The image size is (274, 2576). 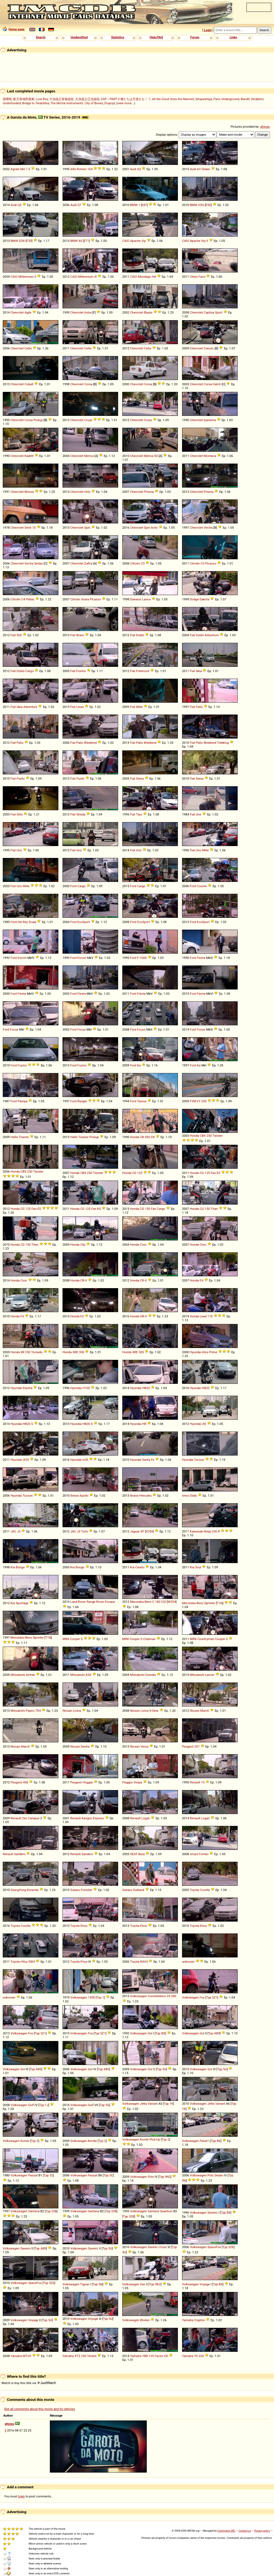 I want to click on Golf, so click(x=31, y=2105).